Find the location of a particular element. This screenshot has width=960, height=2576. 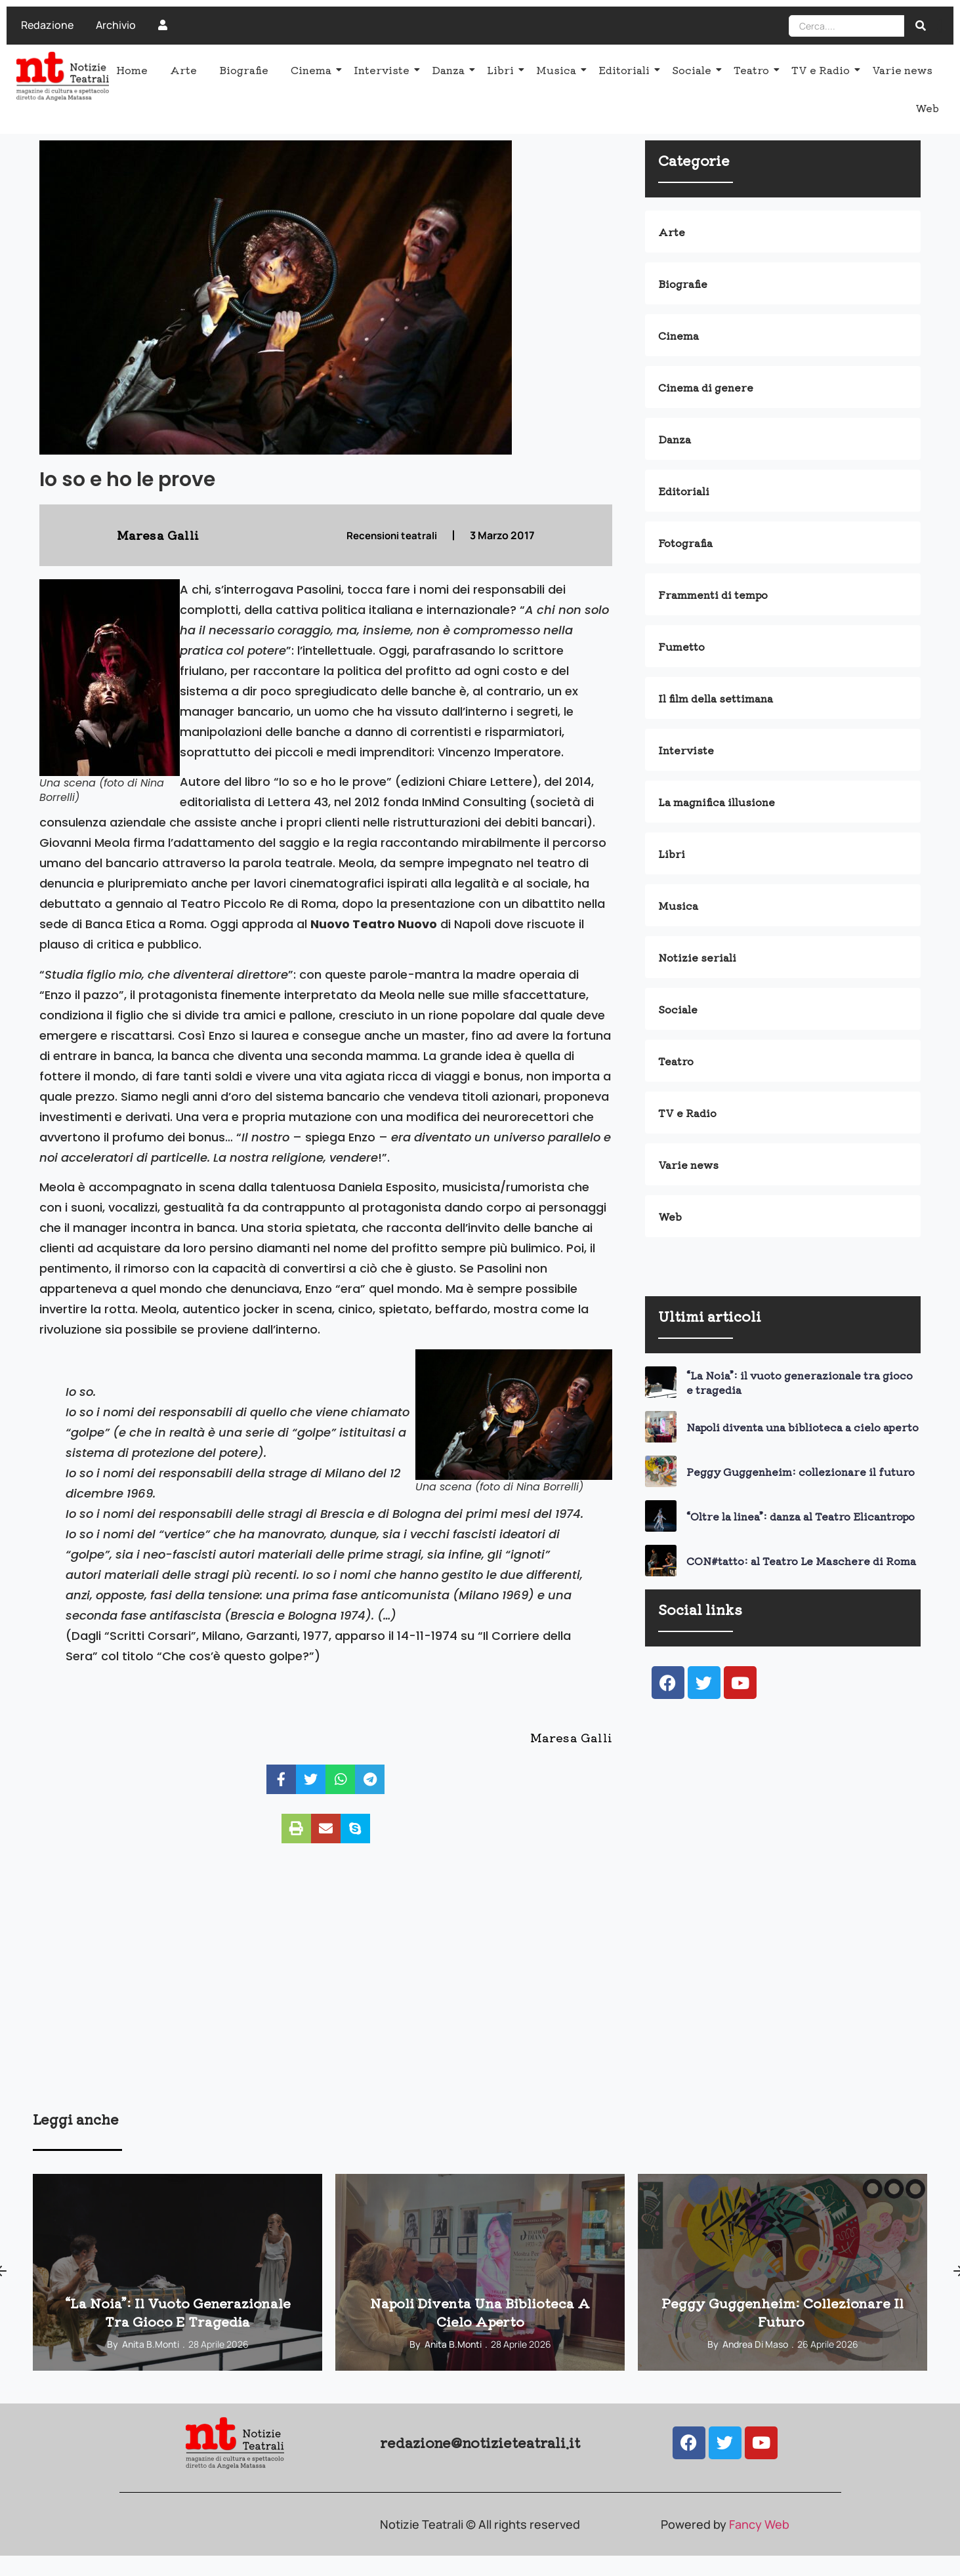

Interviste is located at coordinates (384, 69).